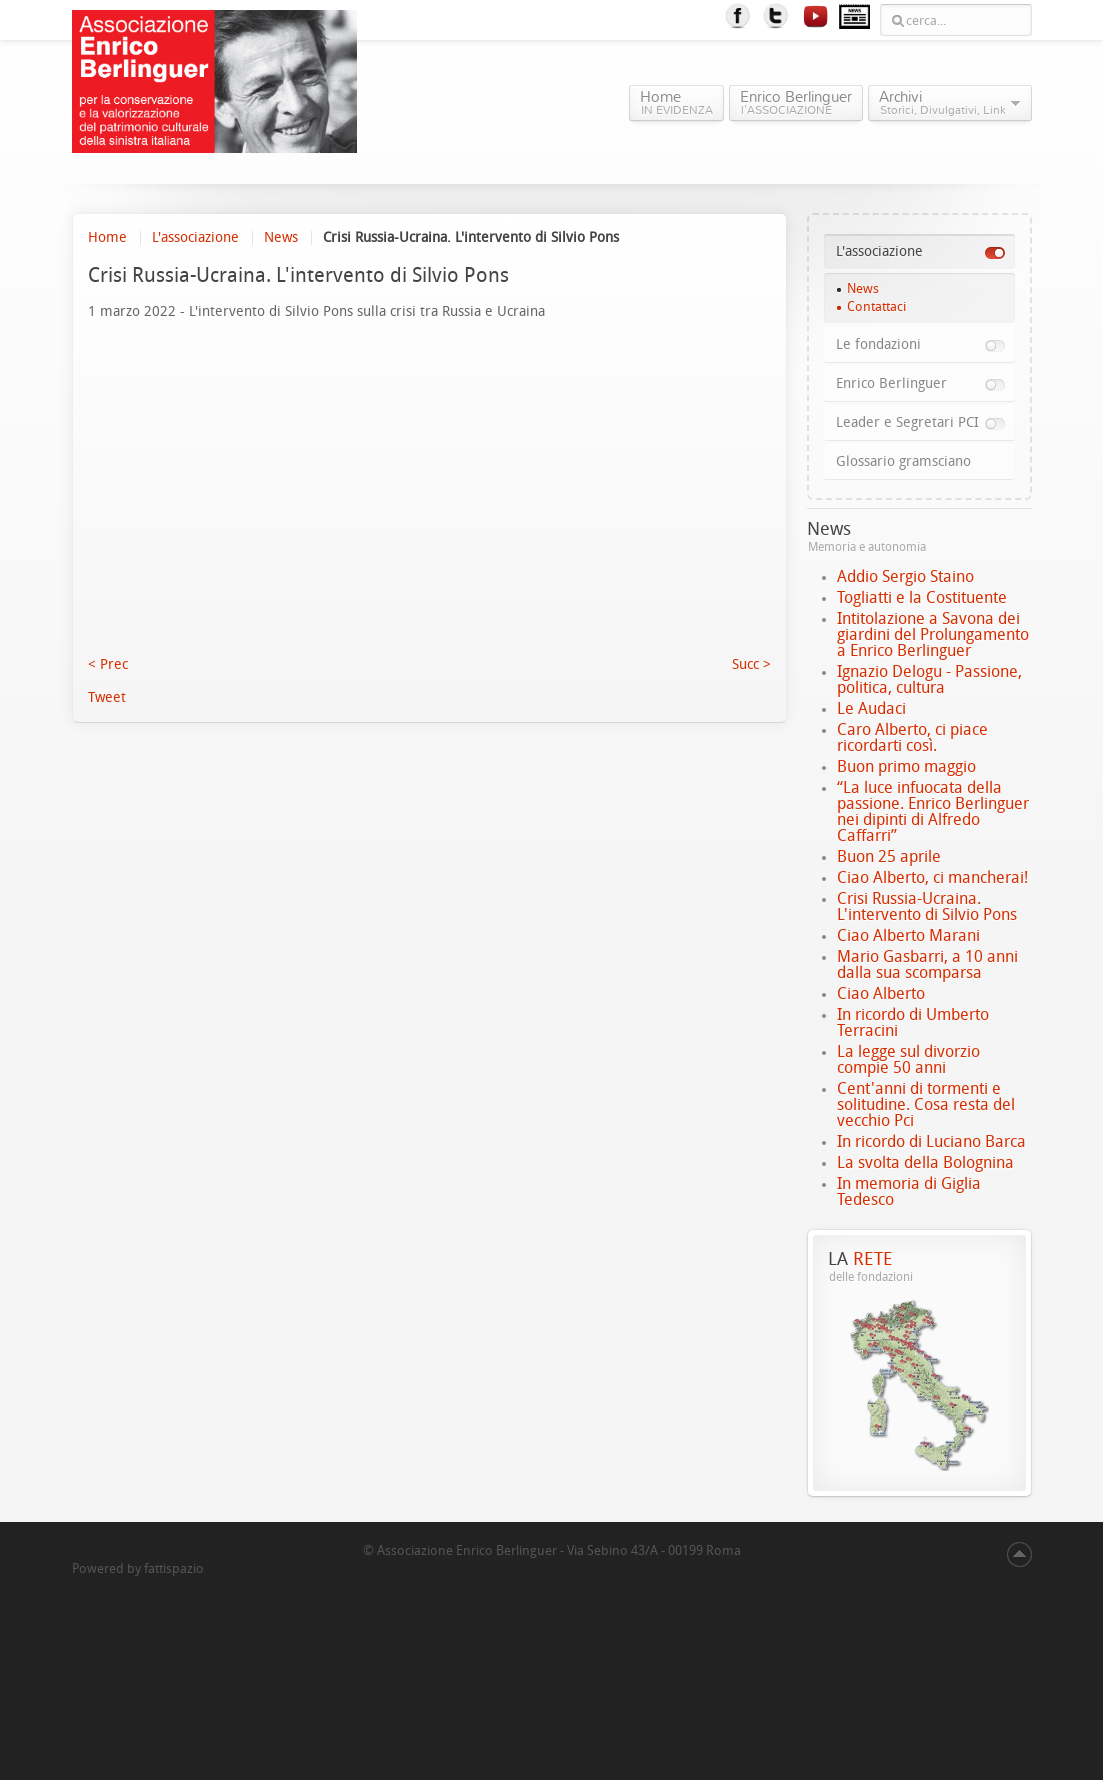  I want to click on Ciao Alberto Marani, so click(908, 935).